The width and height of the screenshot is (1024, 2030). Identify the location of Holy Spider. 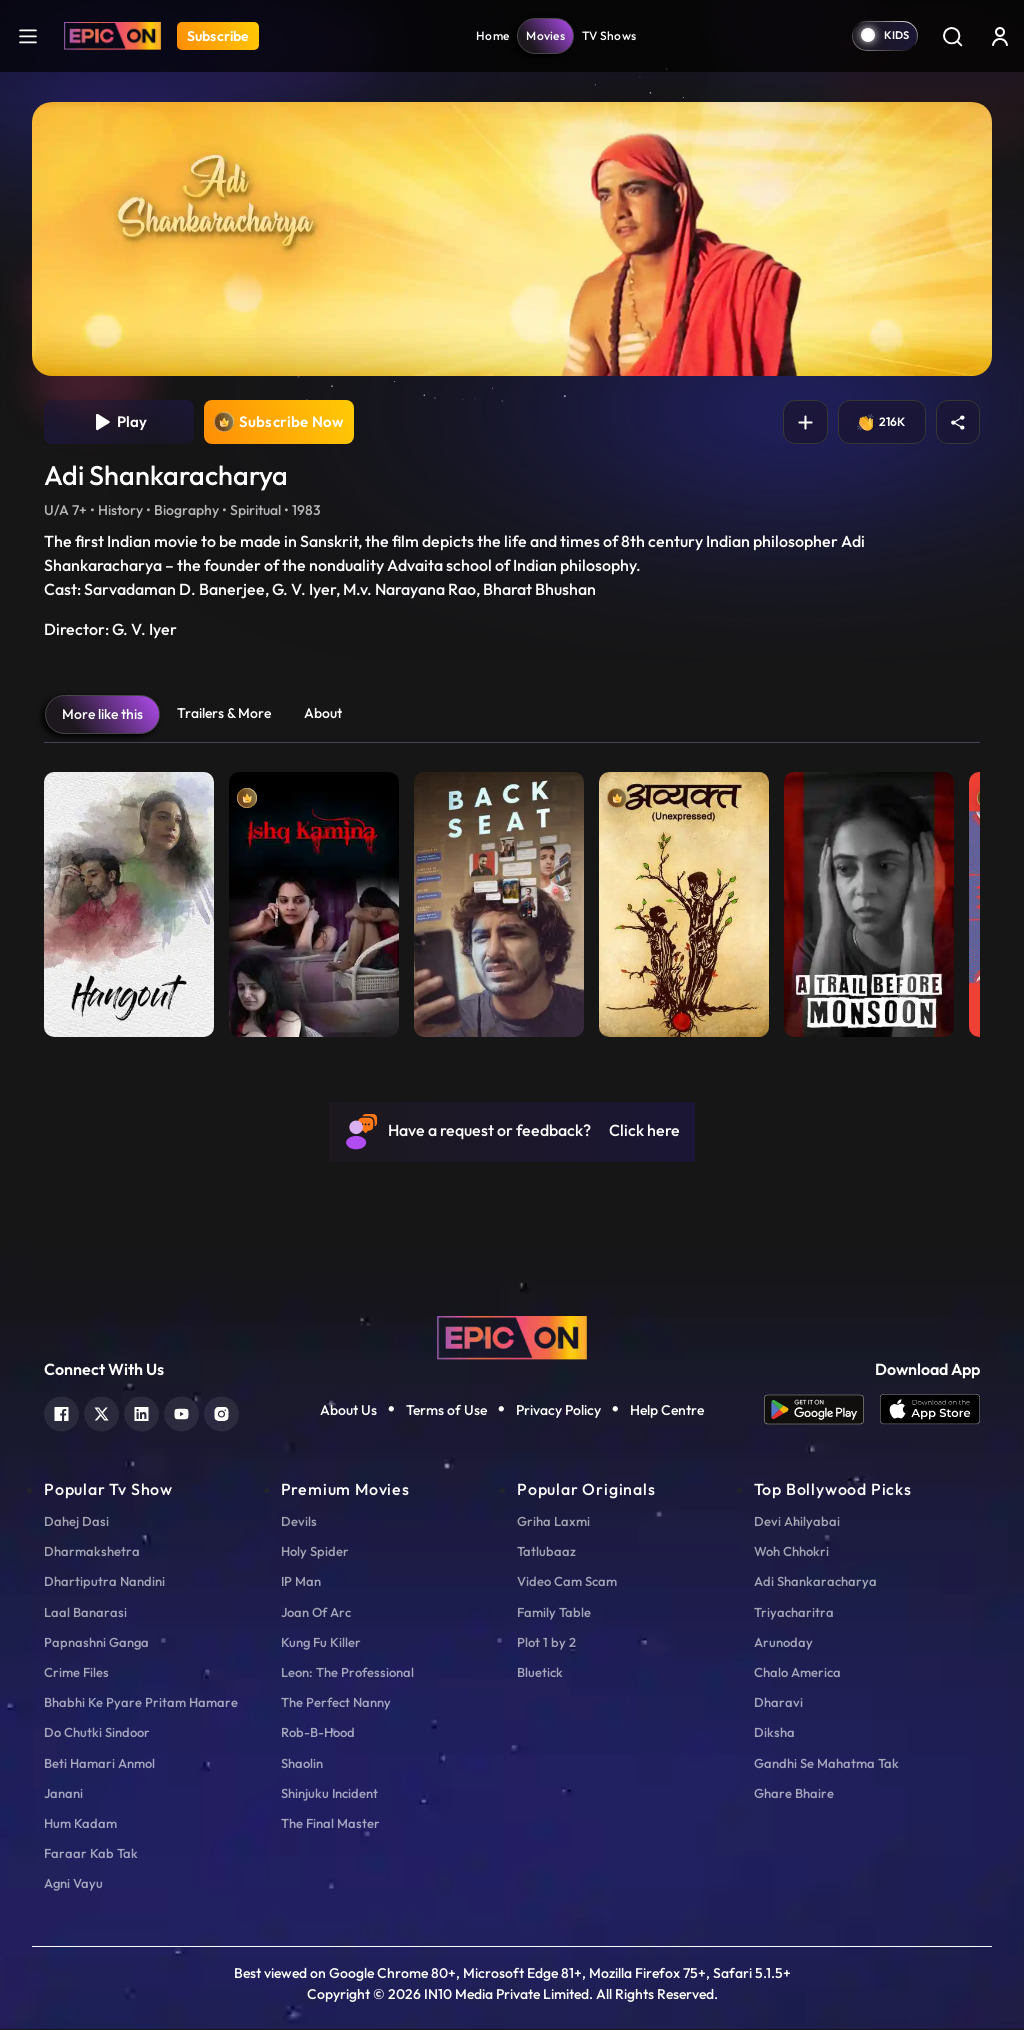
(315, 1553).